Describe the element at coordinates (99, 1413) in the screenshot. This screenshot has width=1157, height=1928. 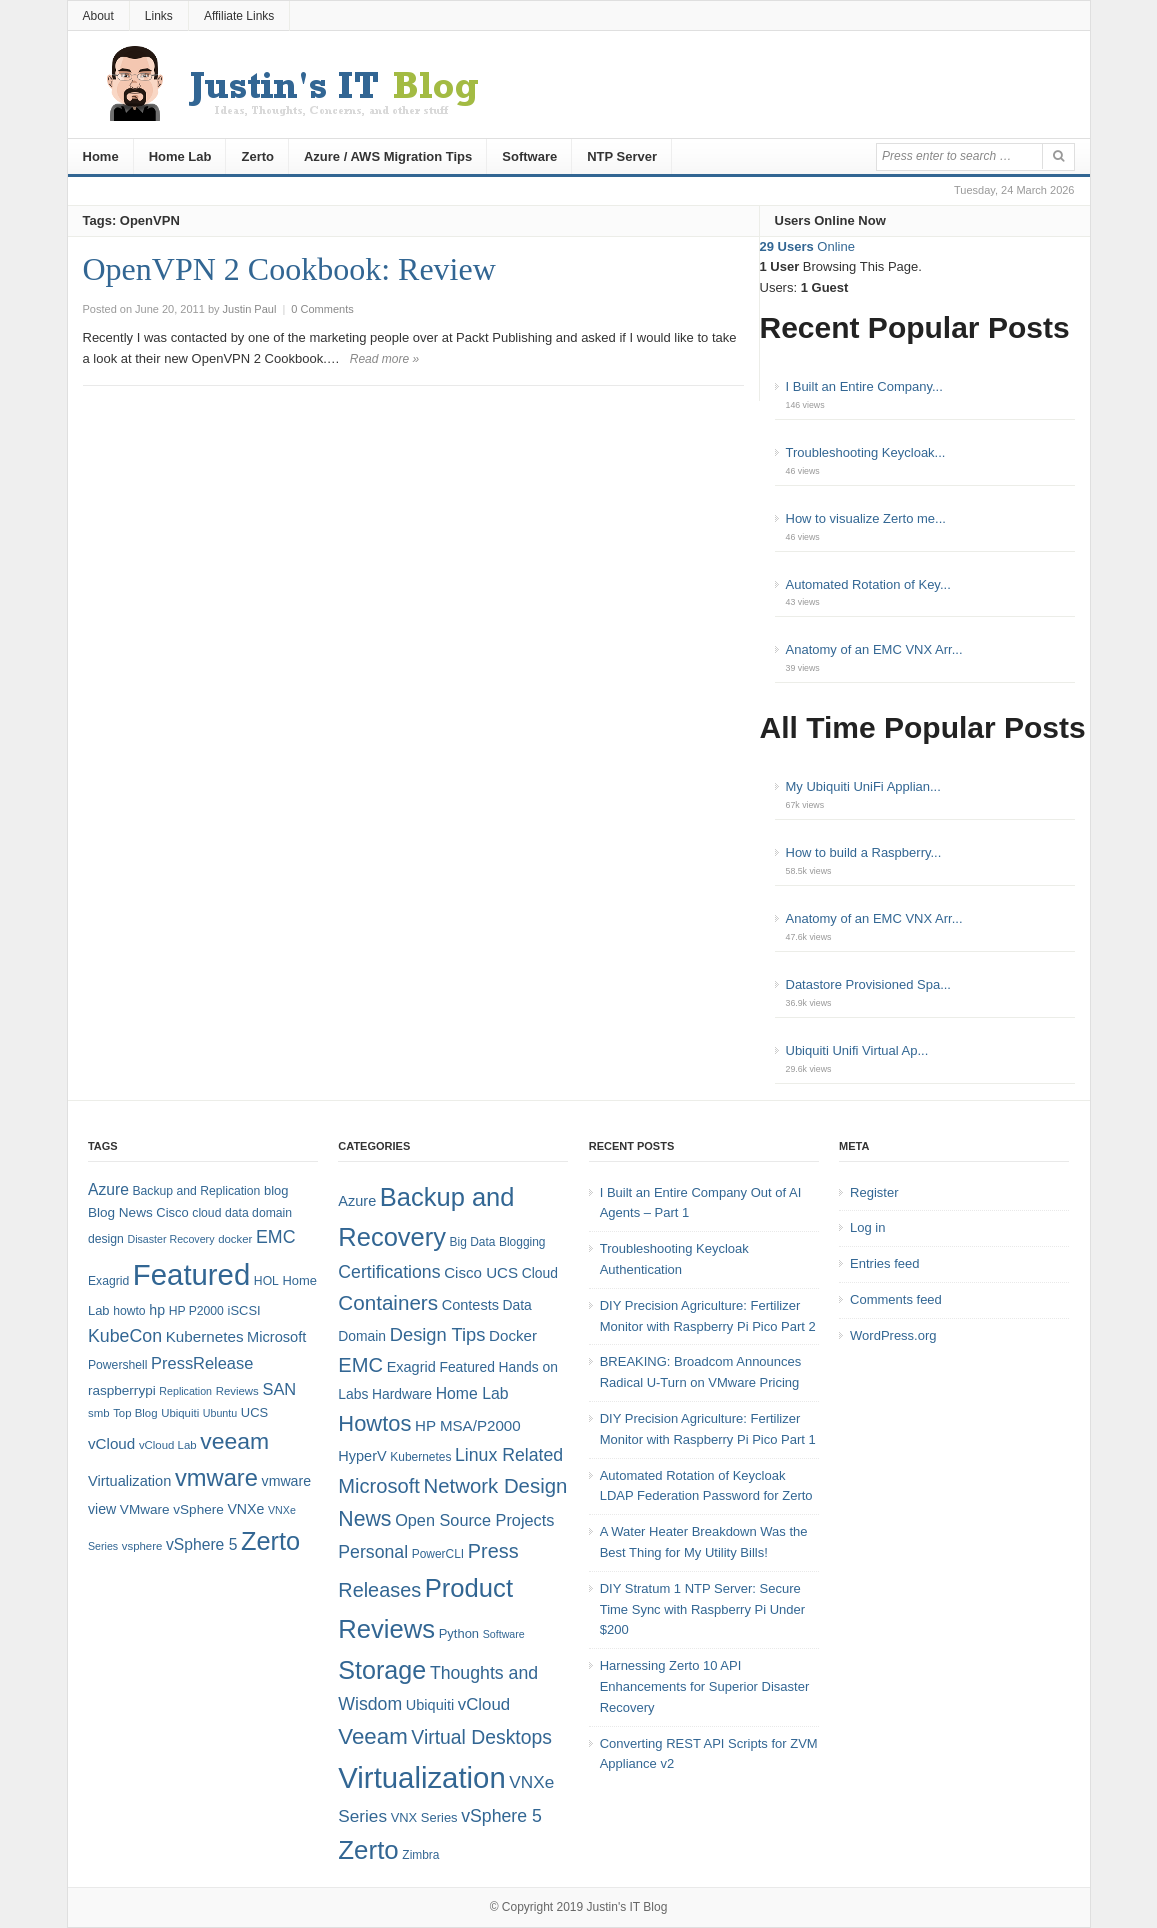
I see `smb [smb (7 items)]` at that location.